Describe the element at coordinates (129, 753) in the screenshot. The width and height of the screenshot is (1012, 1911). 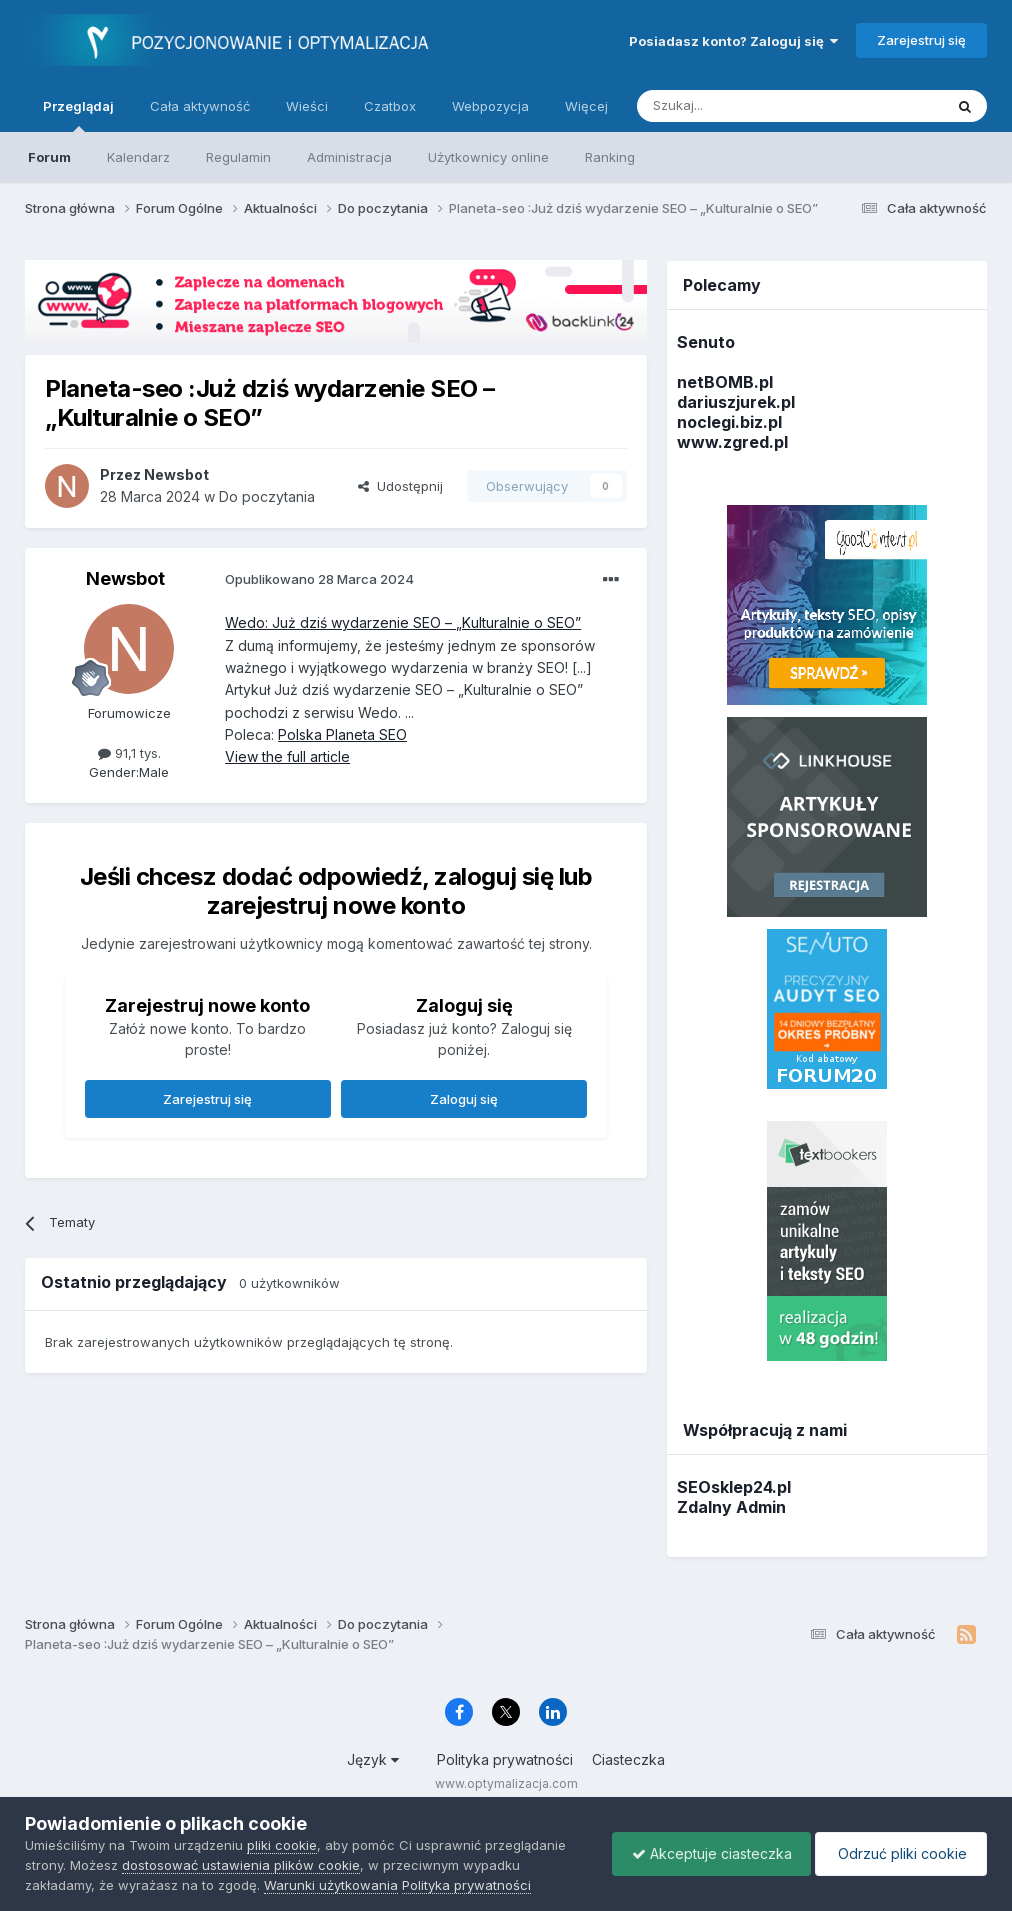
I see `91,1 tys.` at that location.